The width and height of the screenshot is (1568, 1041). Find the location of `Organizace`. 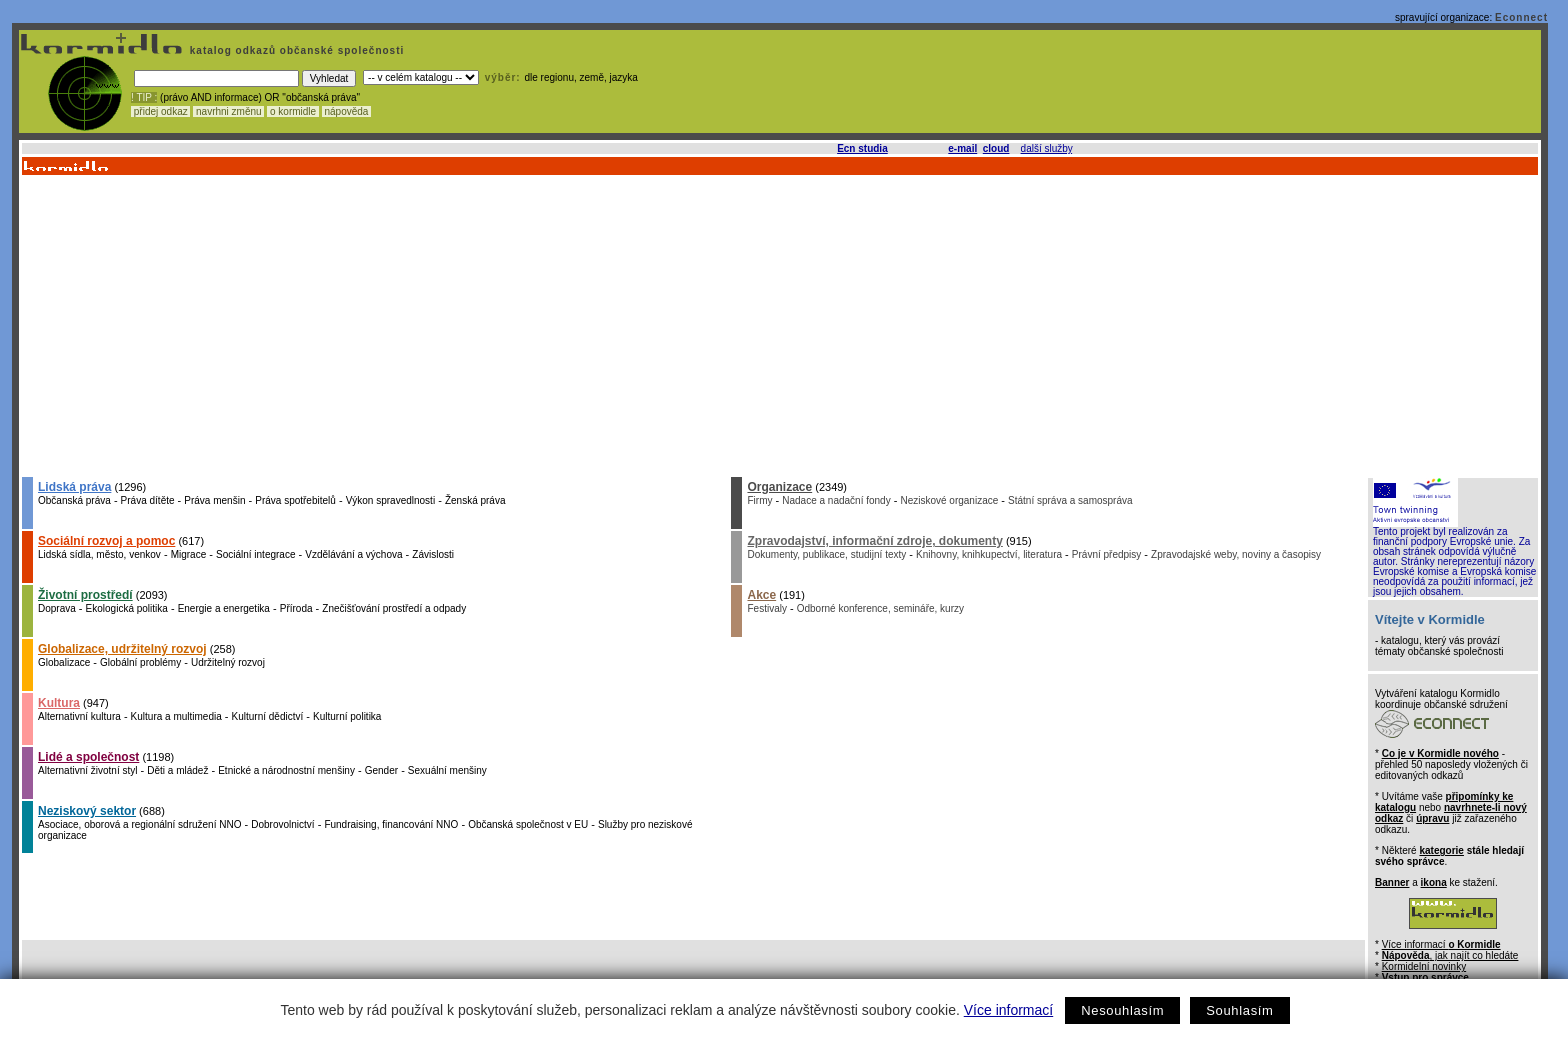

Organizace is located at coordinates (779, 487).